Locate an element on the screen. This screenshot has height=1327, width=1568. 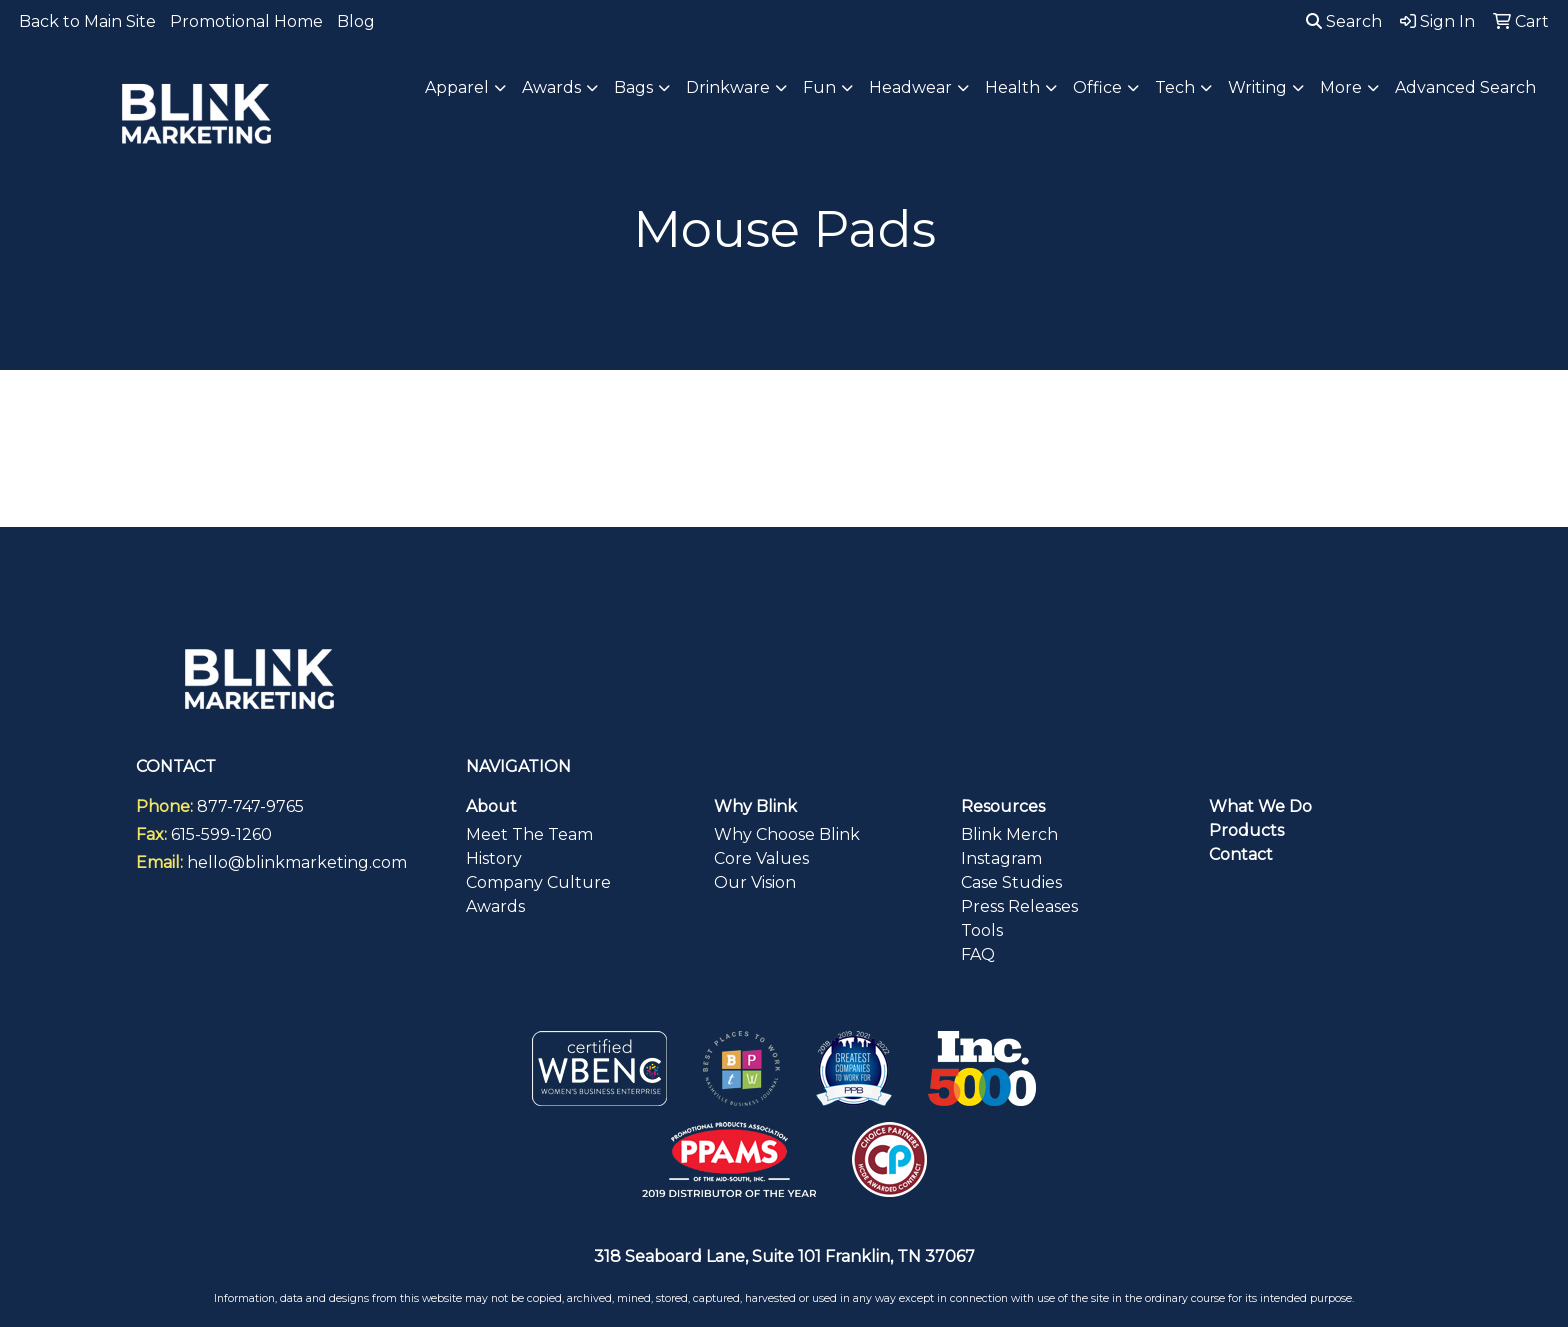
Fun [button] is located at coordinates (819, 87).